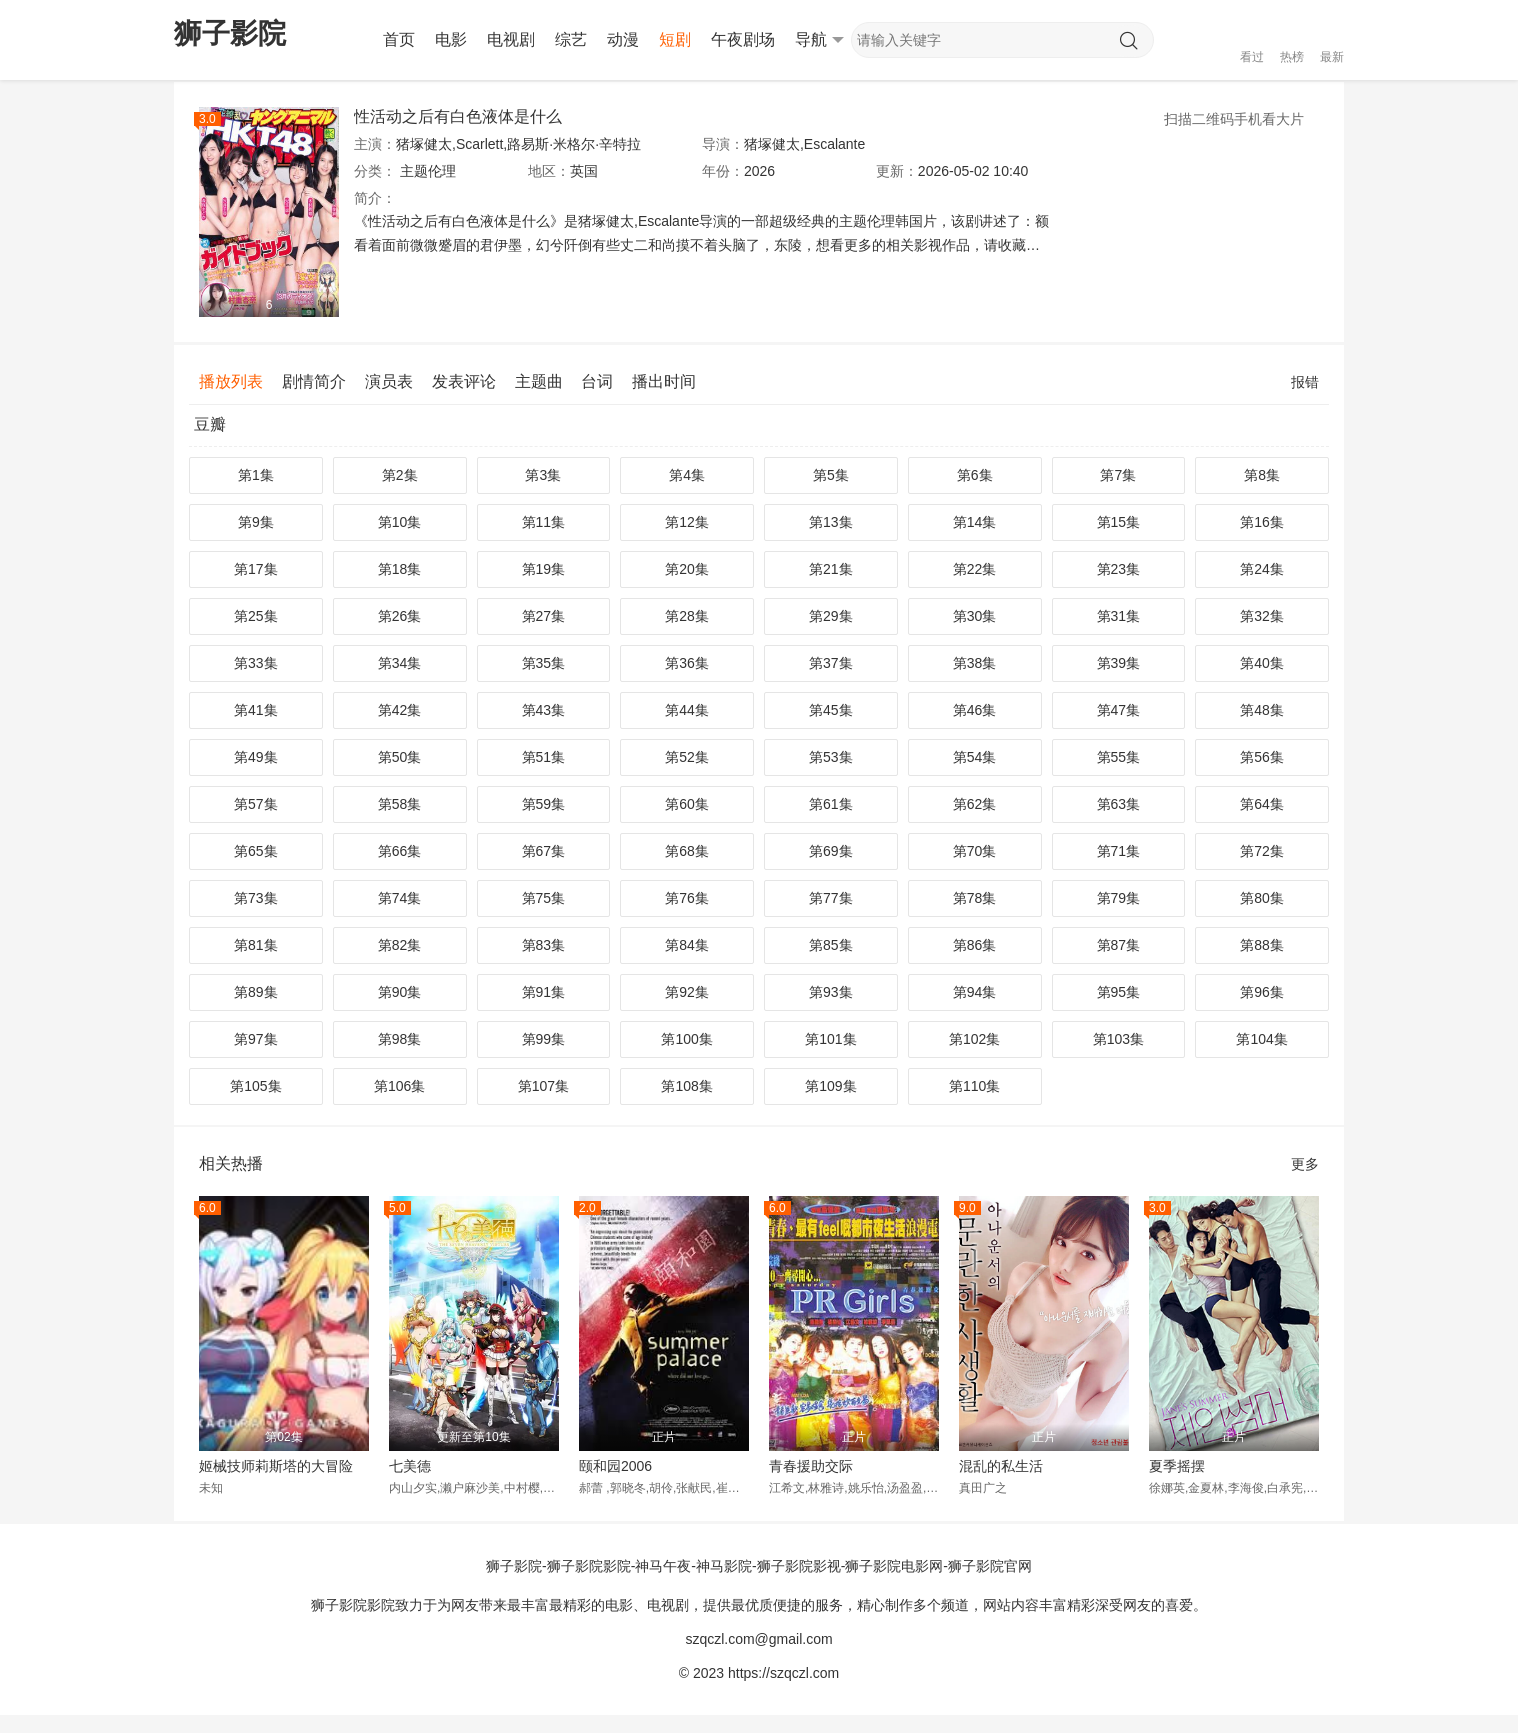  What do you see at coordinates (1119, 945) in the screenshot?
I see `第87集` at bounding box center [1119, 945].